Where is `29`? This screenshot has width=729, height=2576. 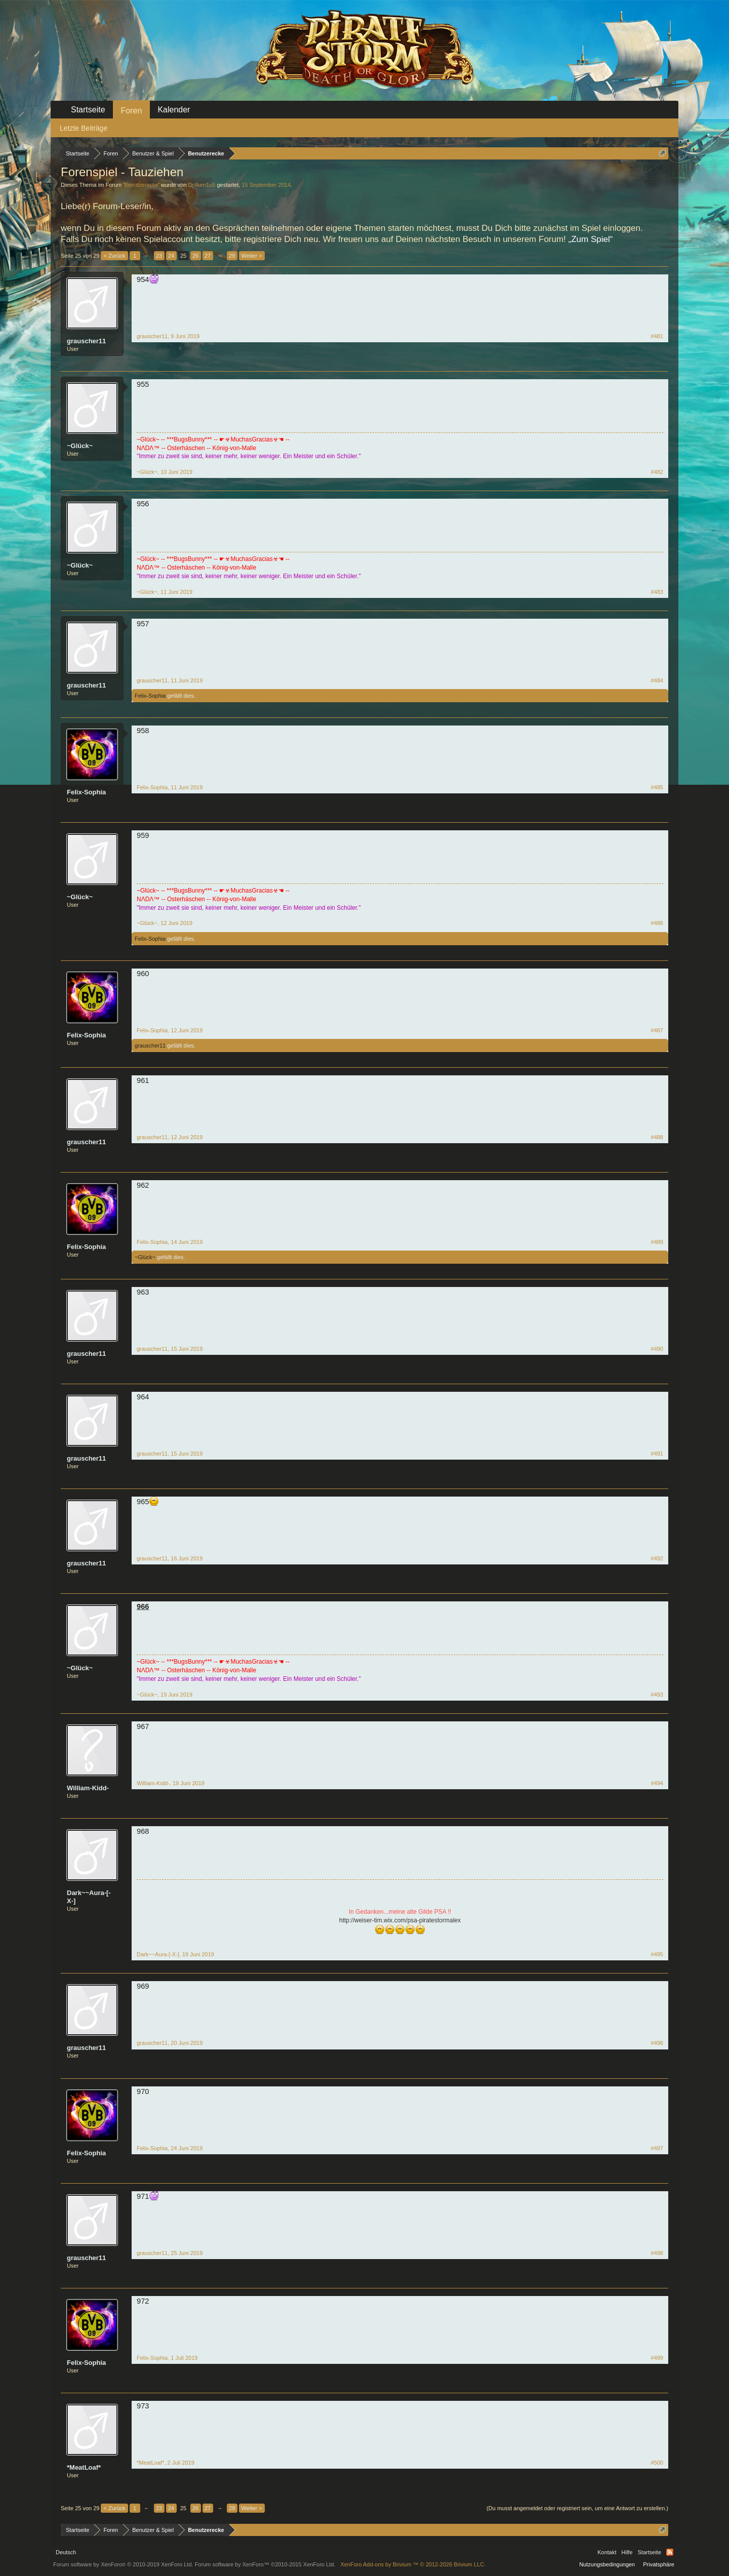
29 is located at coordinates (232, 256).